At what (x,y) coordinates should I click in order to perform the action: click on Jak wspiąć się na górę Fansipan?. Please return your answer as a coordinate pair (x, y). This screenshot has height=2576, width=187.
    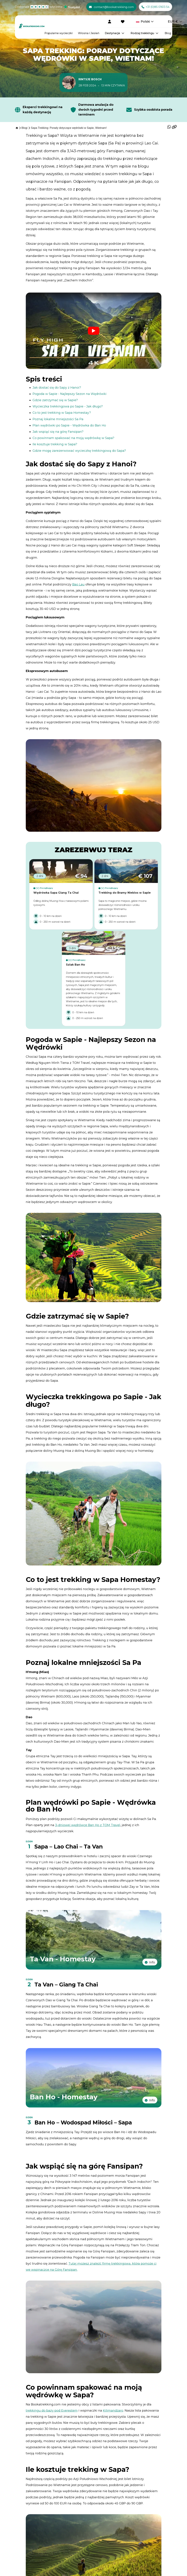
    Looking at the image, I should click on (58, 432).